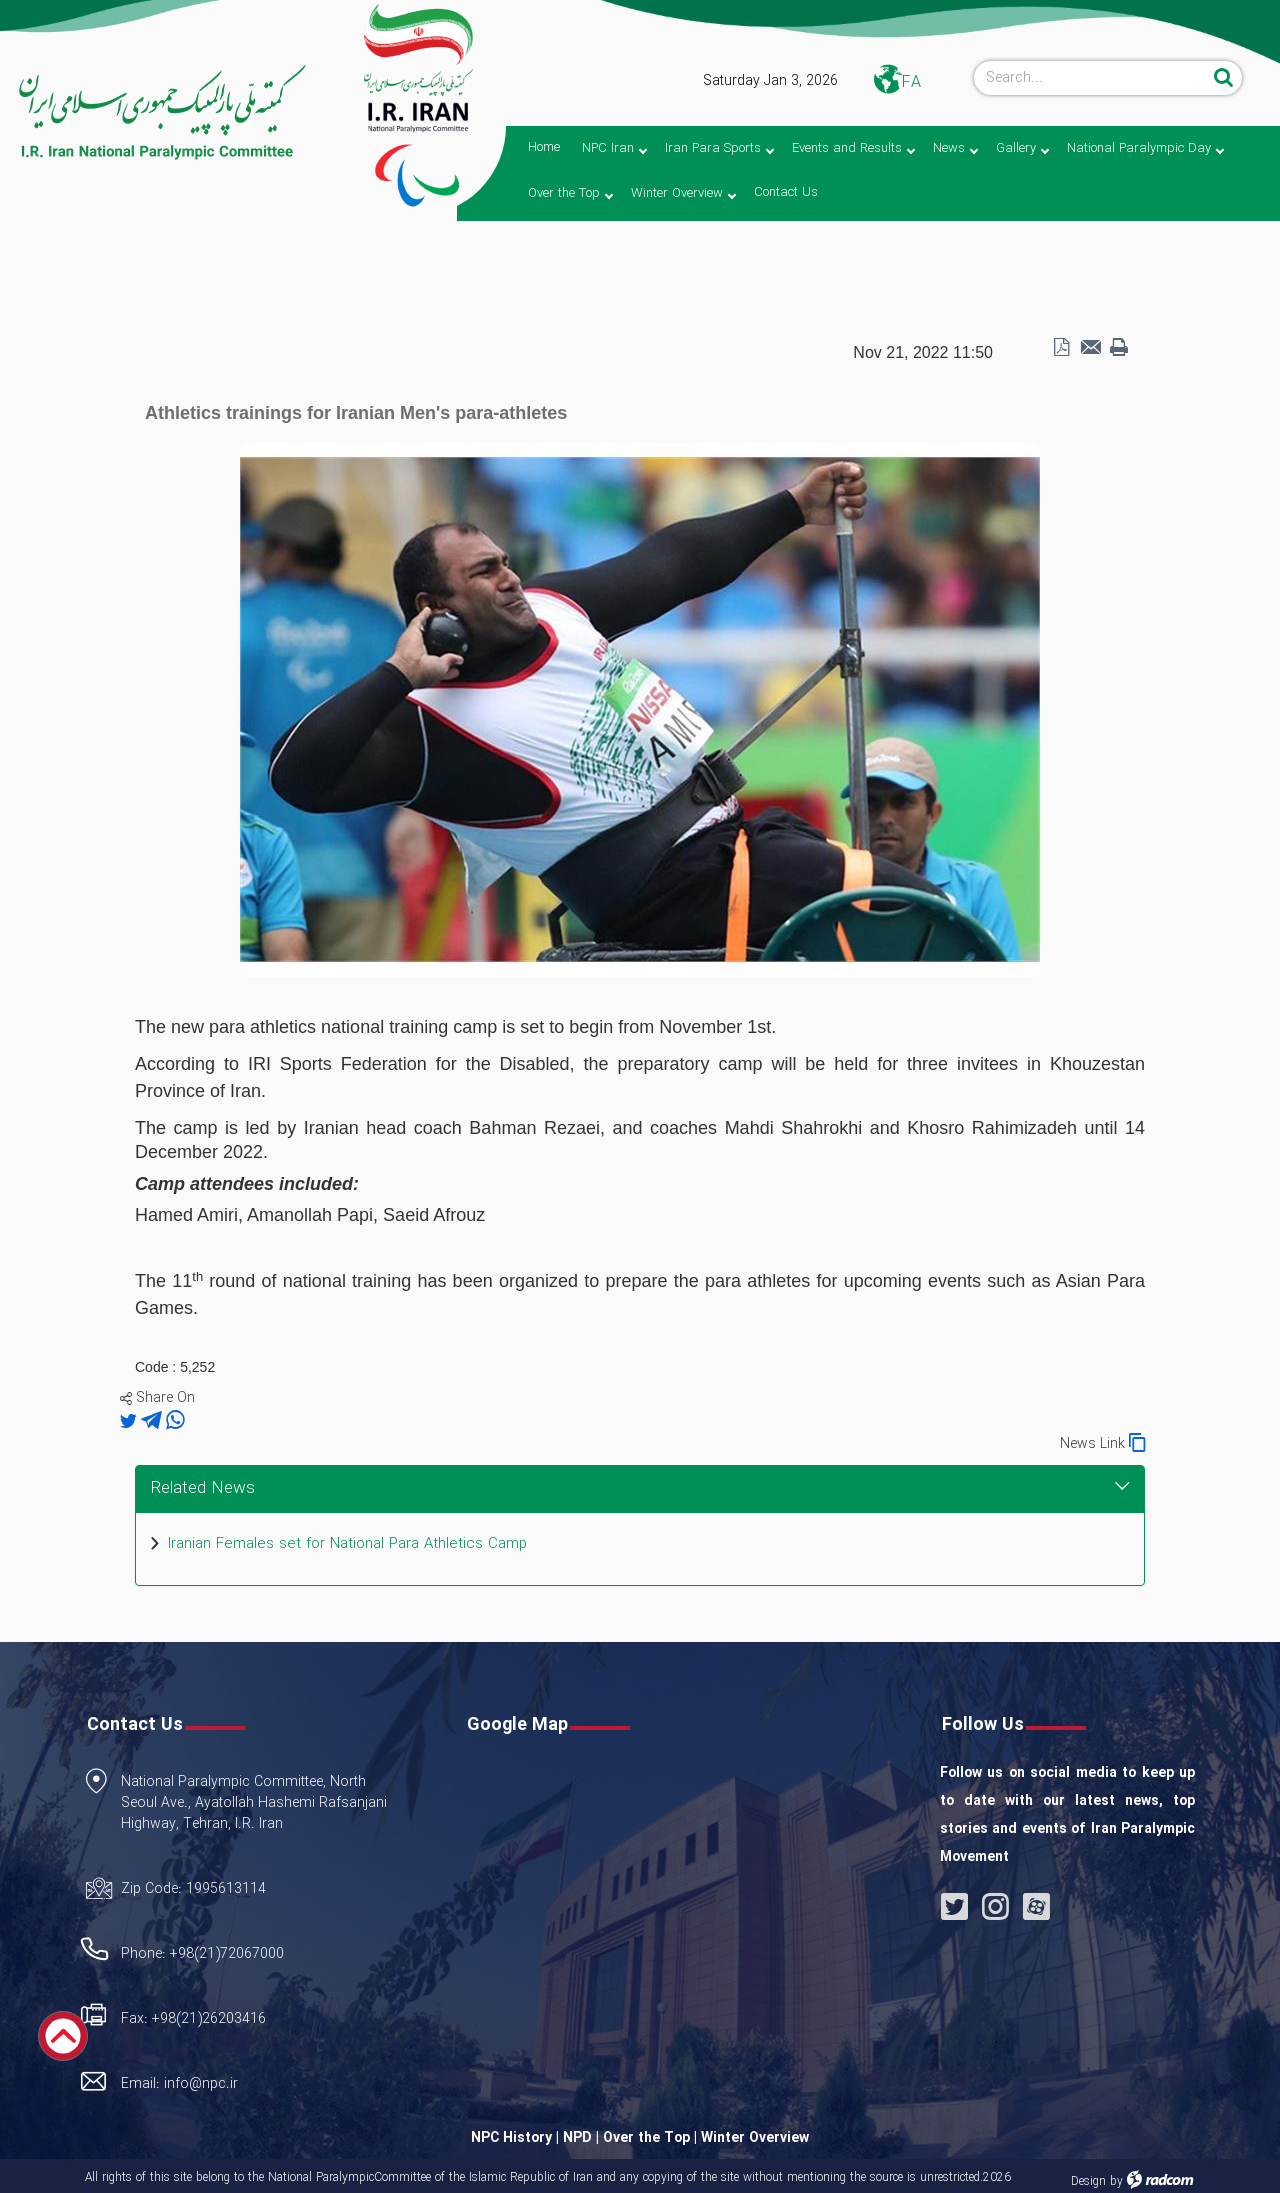 The width and height of the screenshot is (1280, 2193). What do you see at coordinates (911, 82) in the screenshot?
I see `FA` at bounding box center [911, 82].